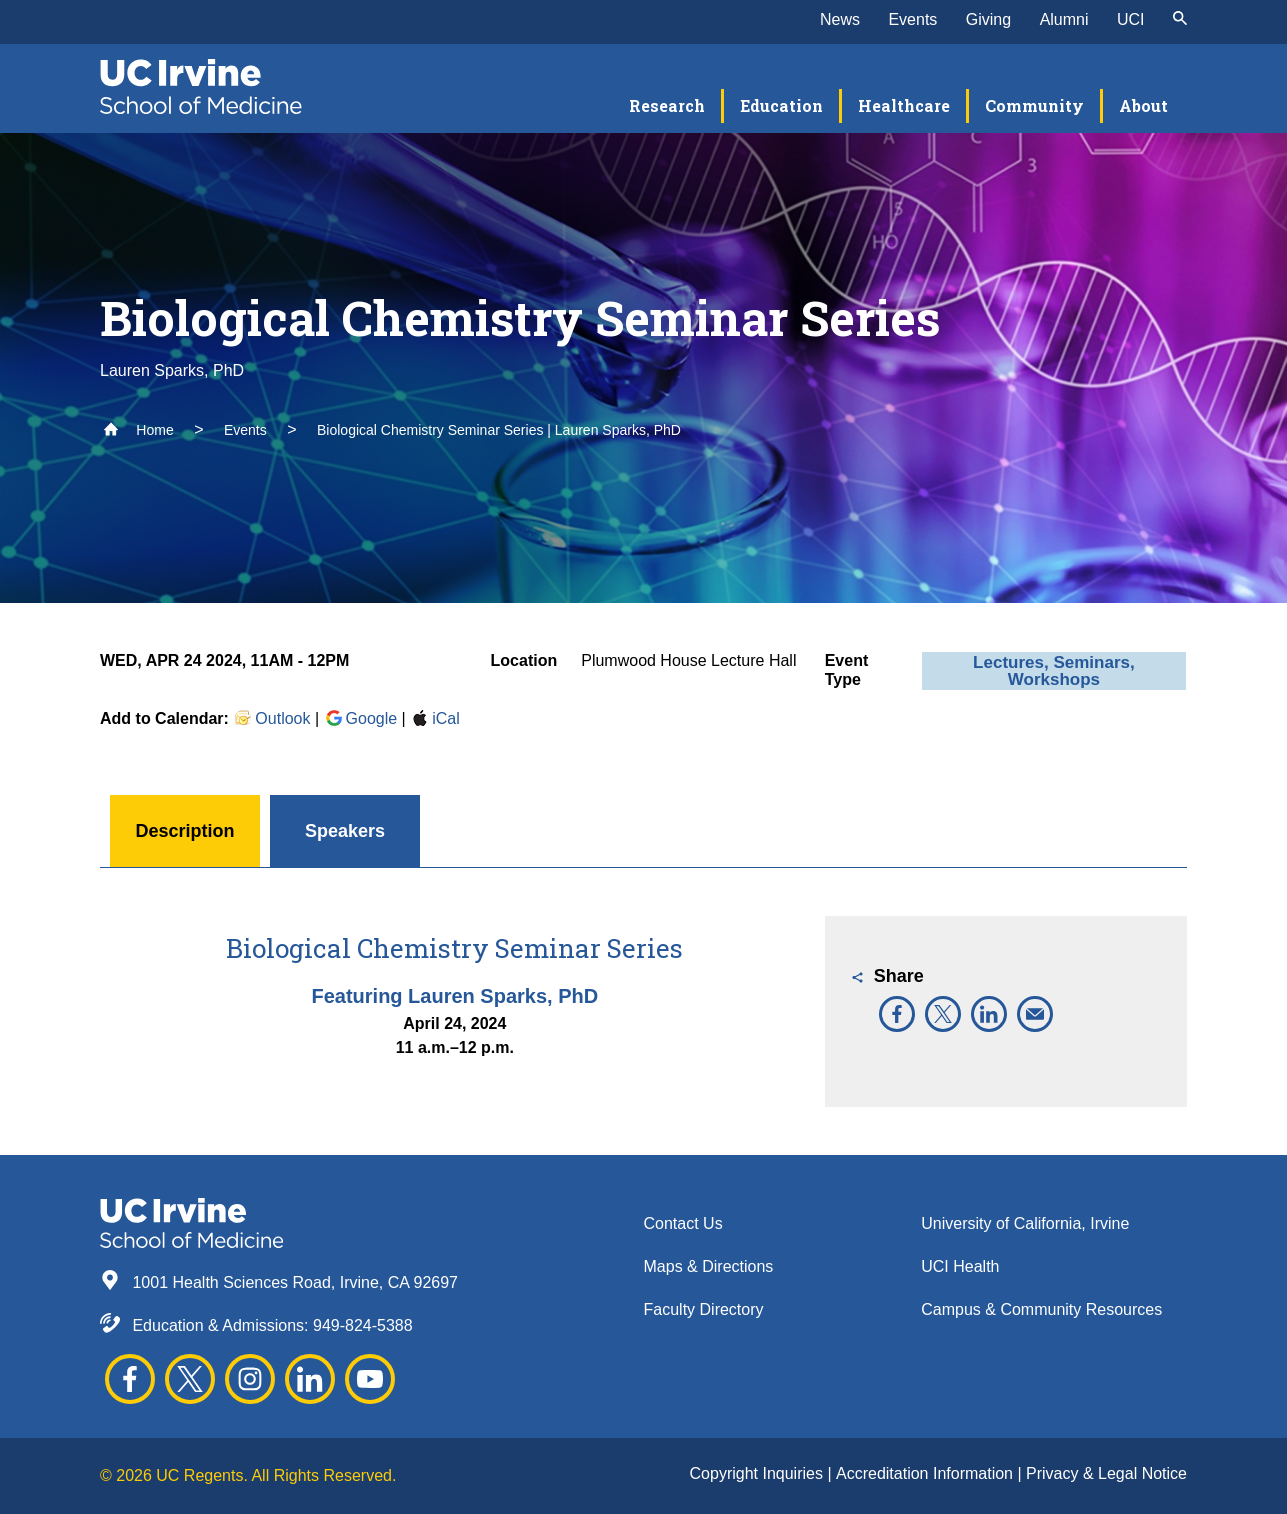  I want to click on Campus & Community Resources, so click(1041, 1309).